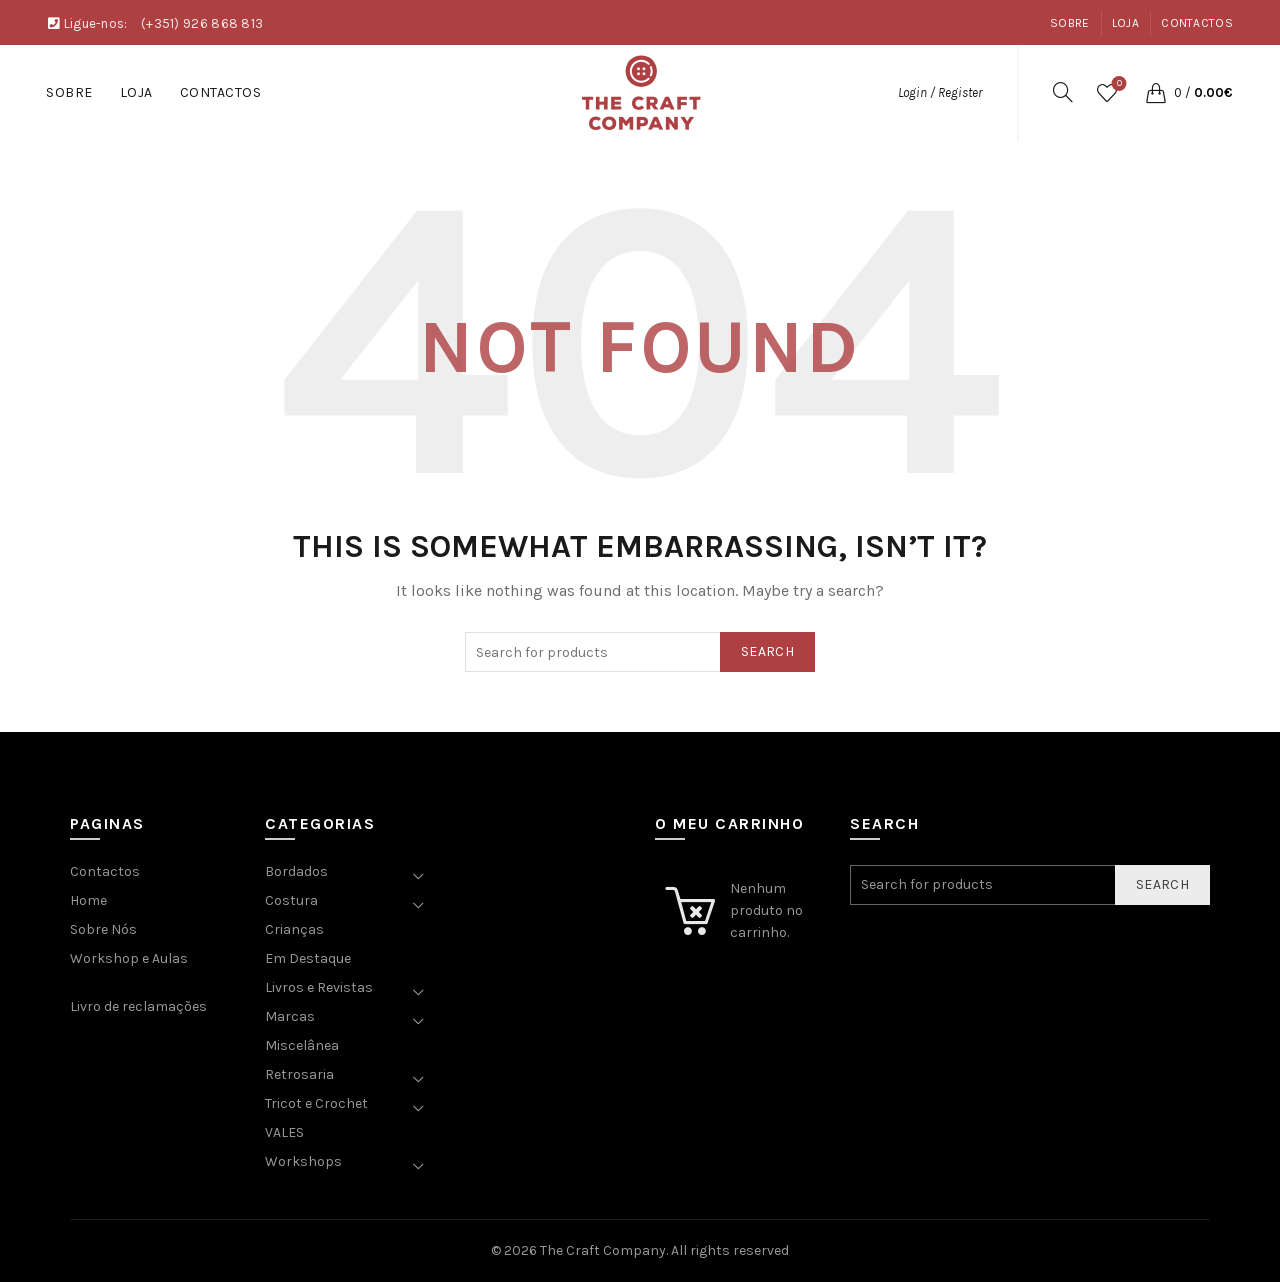 The image size is (1280, 1282). What do you see at coordinates (299, 1074) in the screenshot?
I see `Retrosaria` at bounding box center [299, 1074].